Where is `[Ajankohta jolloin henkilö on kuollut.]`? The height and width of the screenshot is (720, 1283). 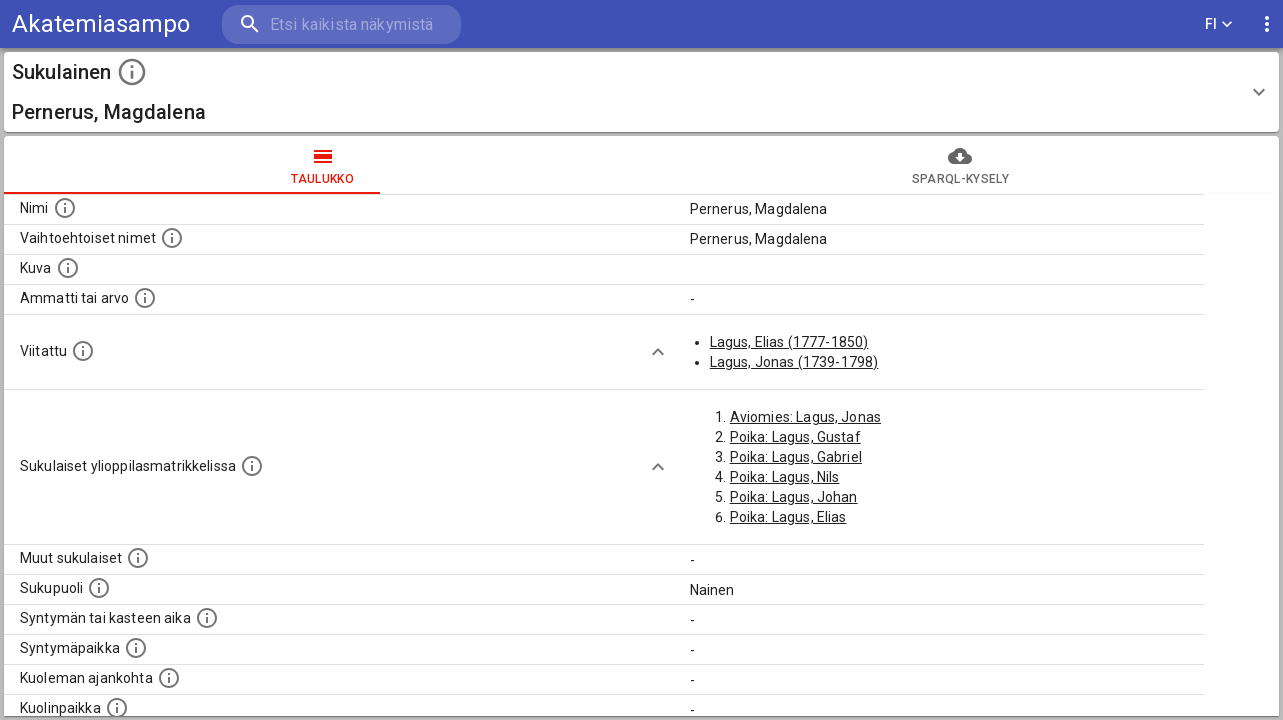
[Ajankohta jolloin henkilö on kuollut.] is located at coordinates (169, 678).